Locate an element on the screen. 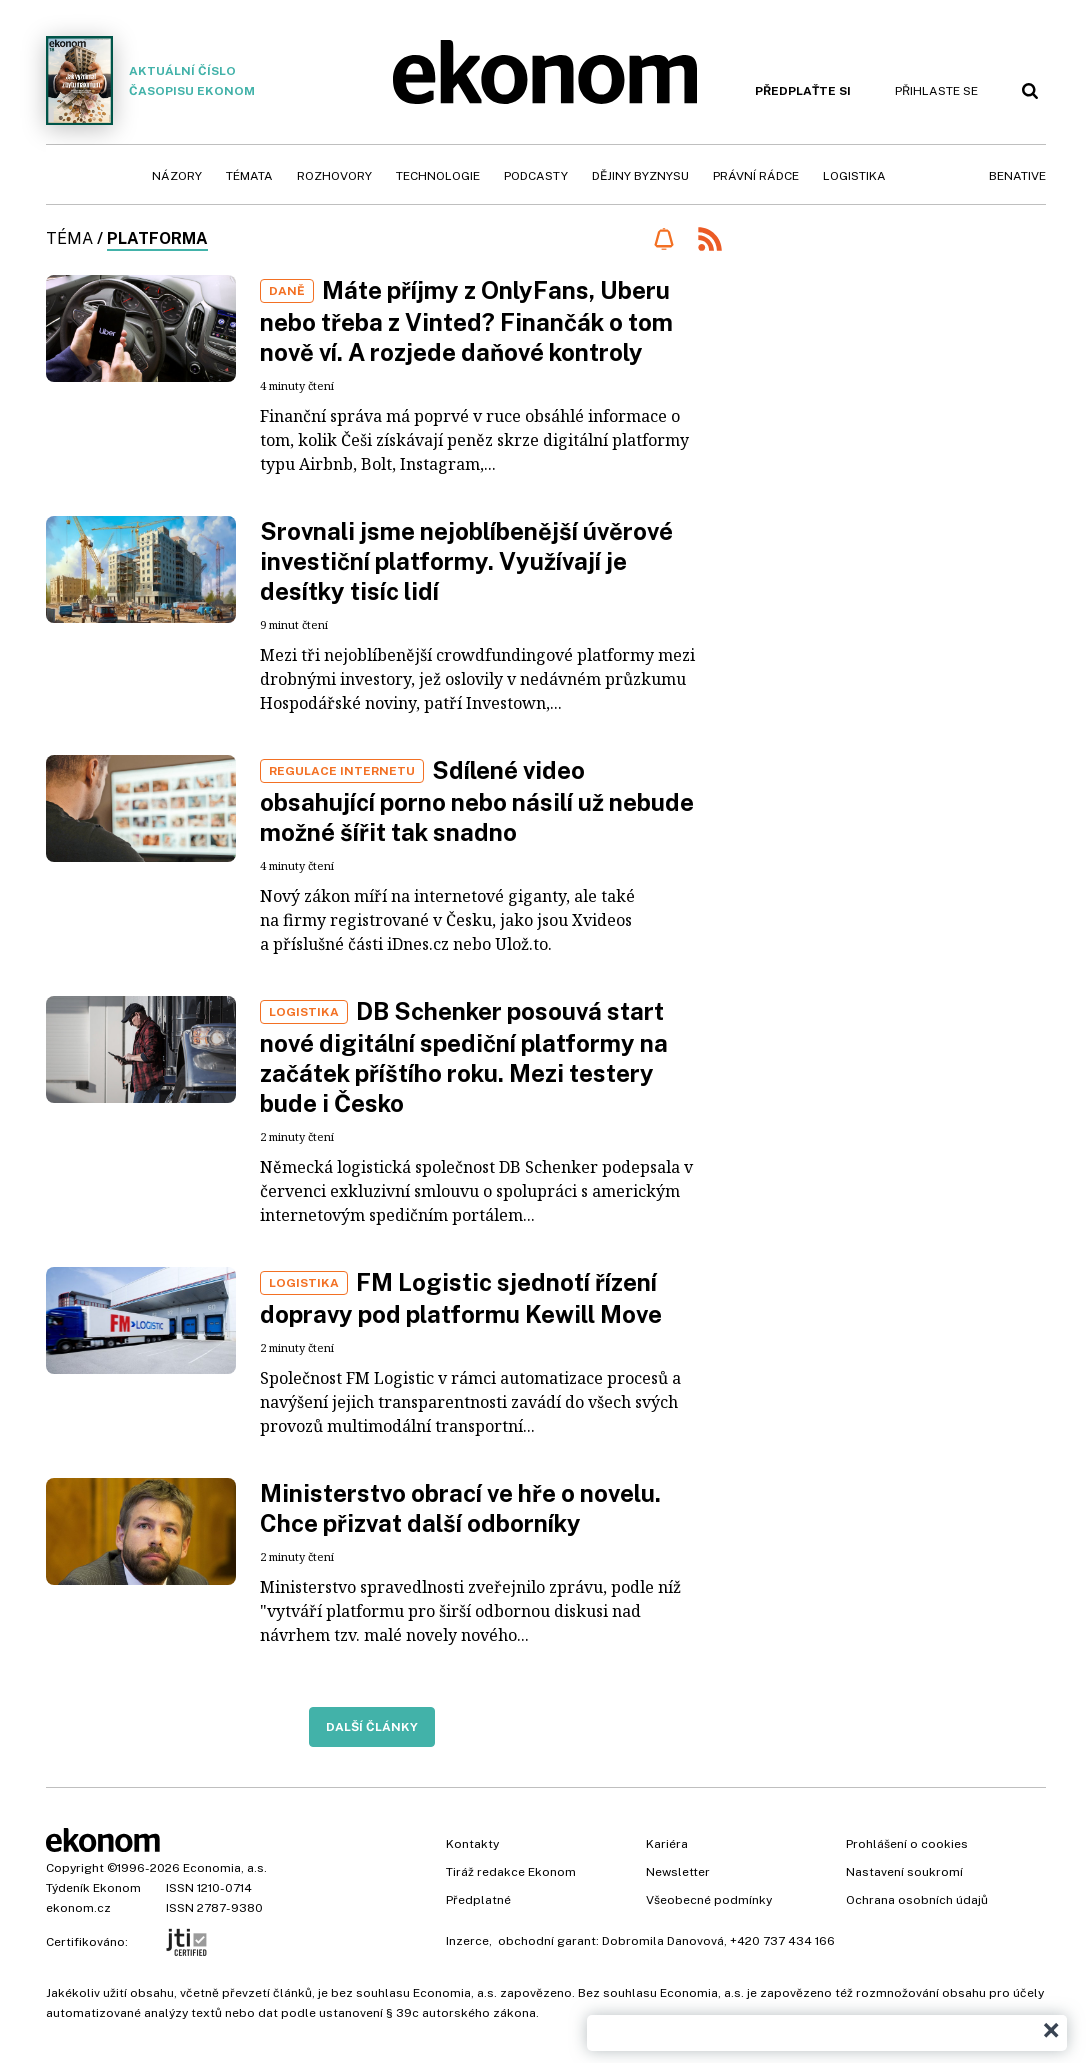 This screenshot has height=2063, width=1091. Technologie is located at coordinates (438, 176).